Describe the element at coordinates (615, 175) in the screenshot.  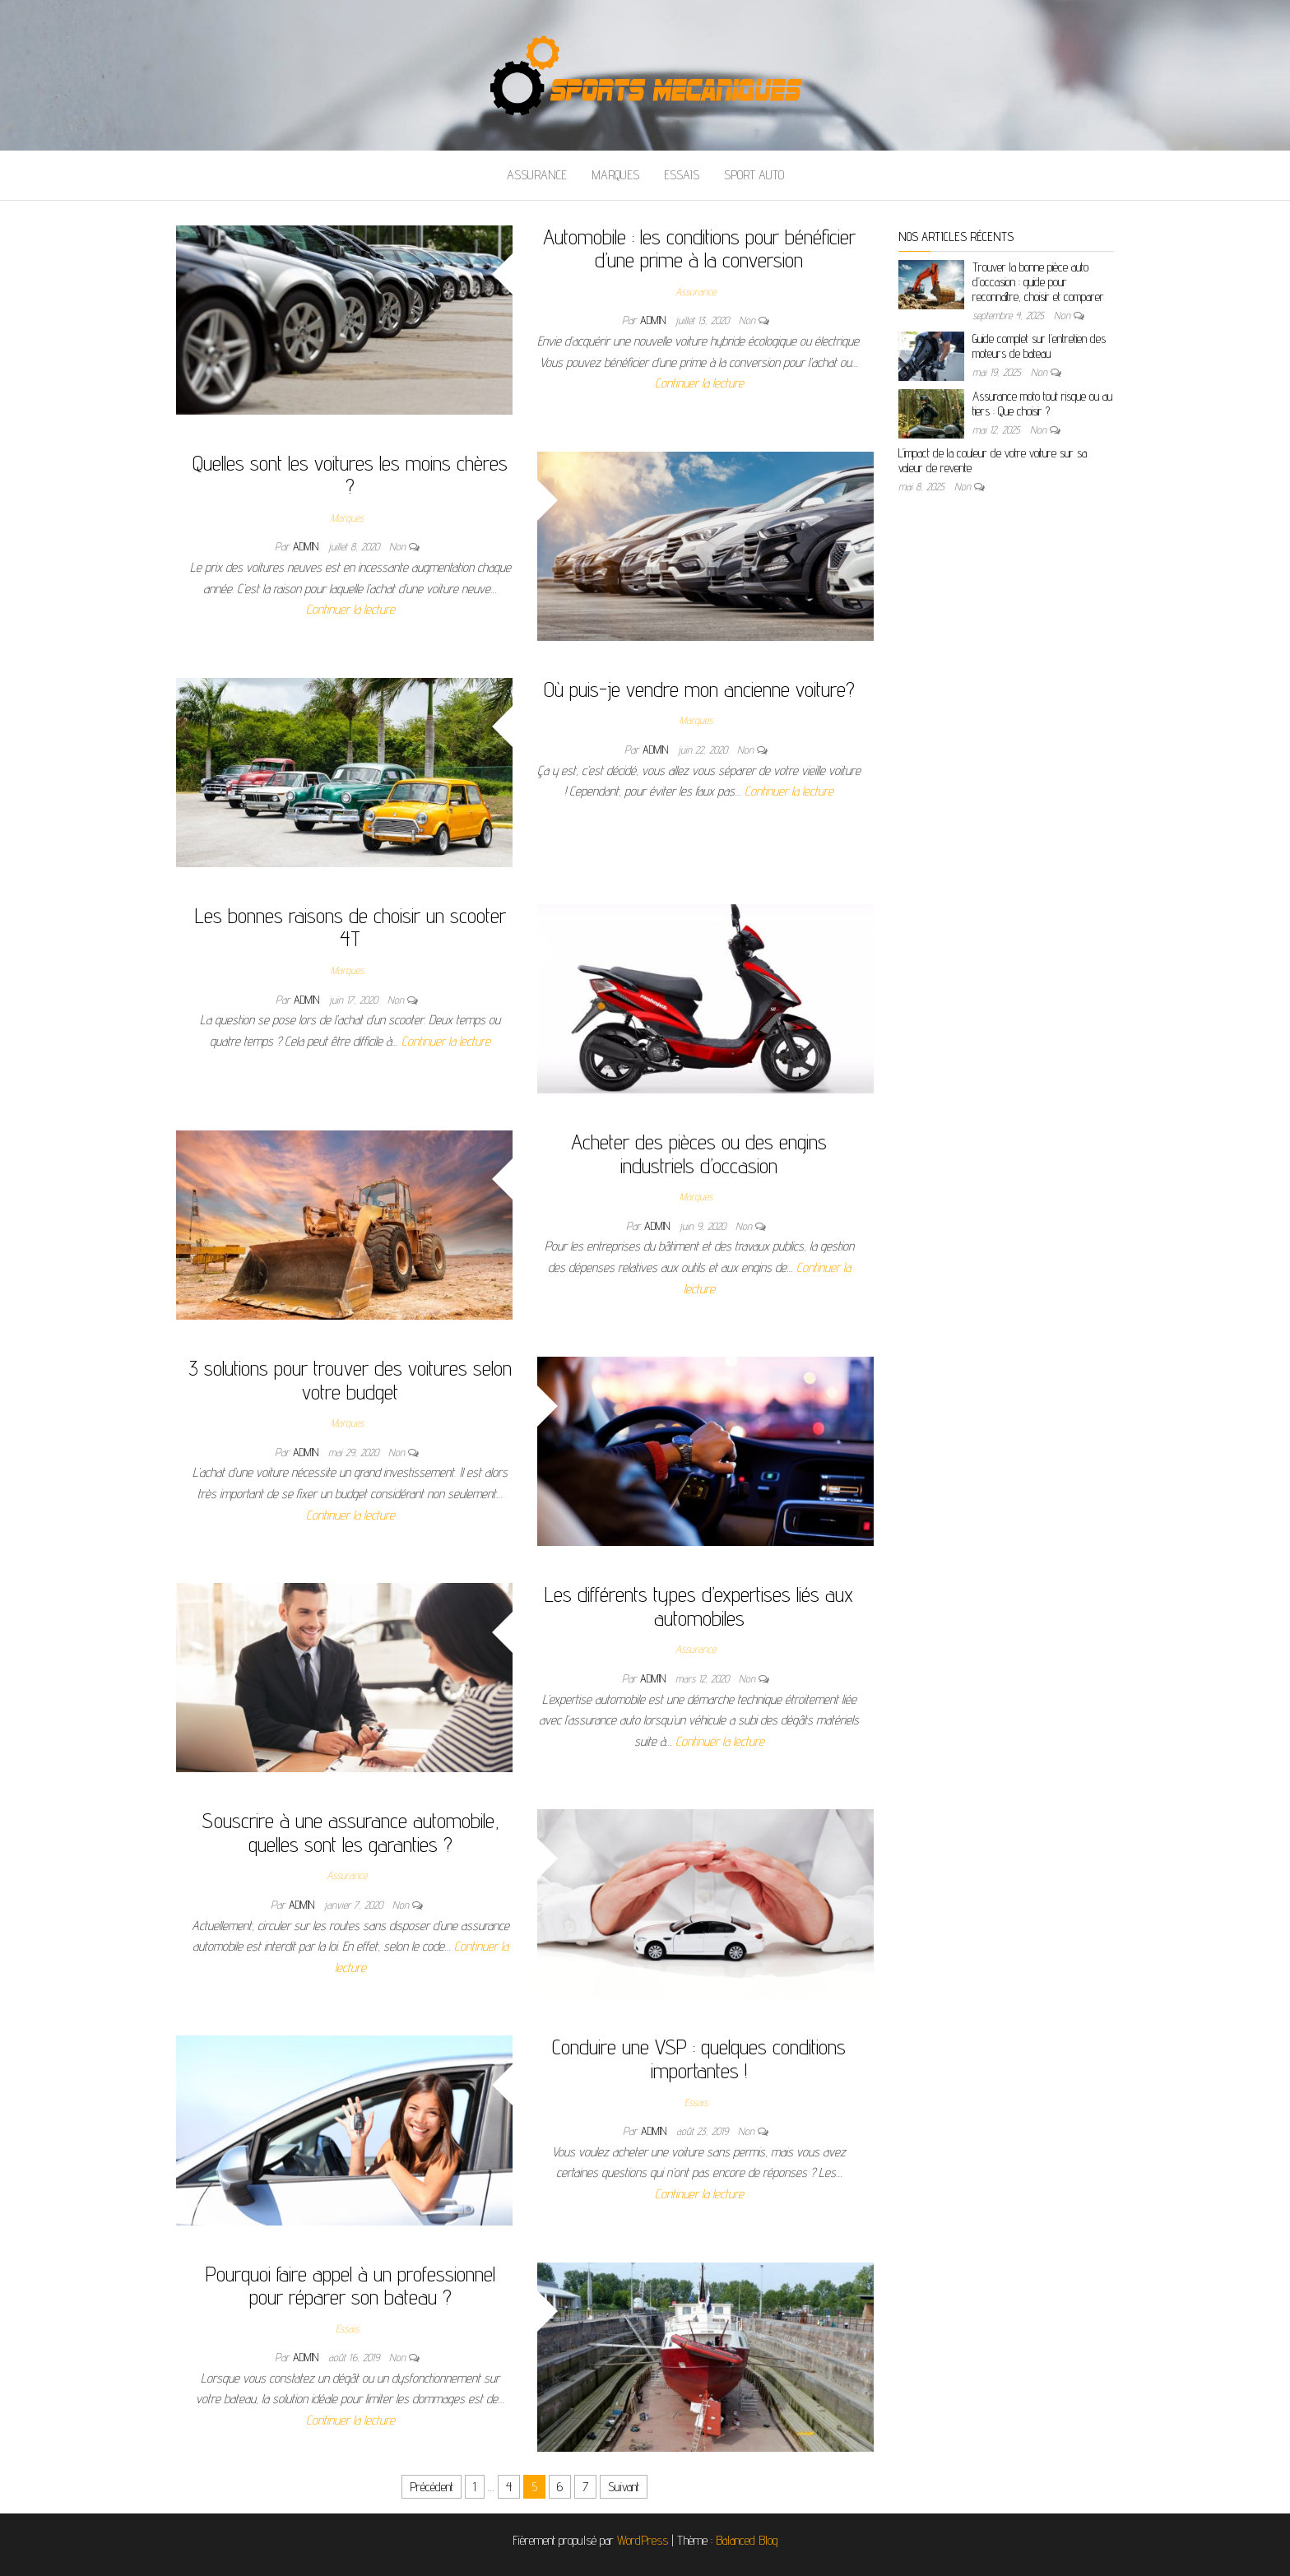
I see `Marques` at that location.